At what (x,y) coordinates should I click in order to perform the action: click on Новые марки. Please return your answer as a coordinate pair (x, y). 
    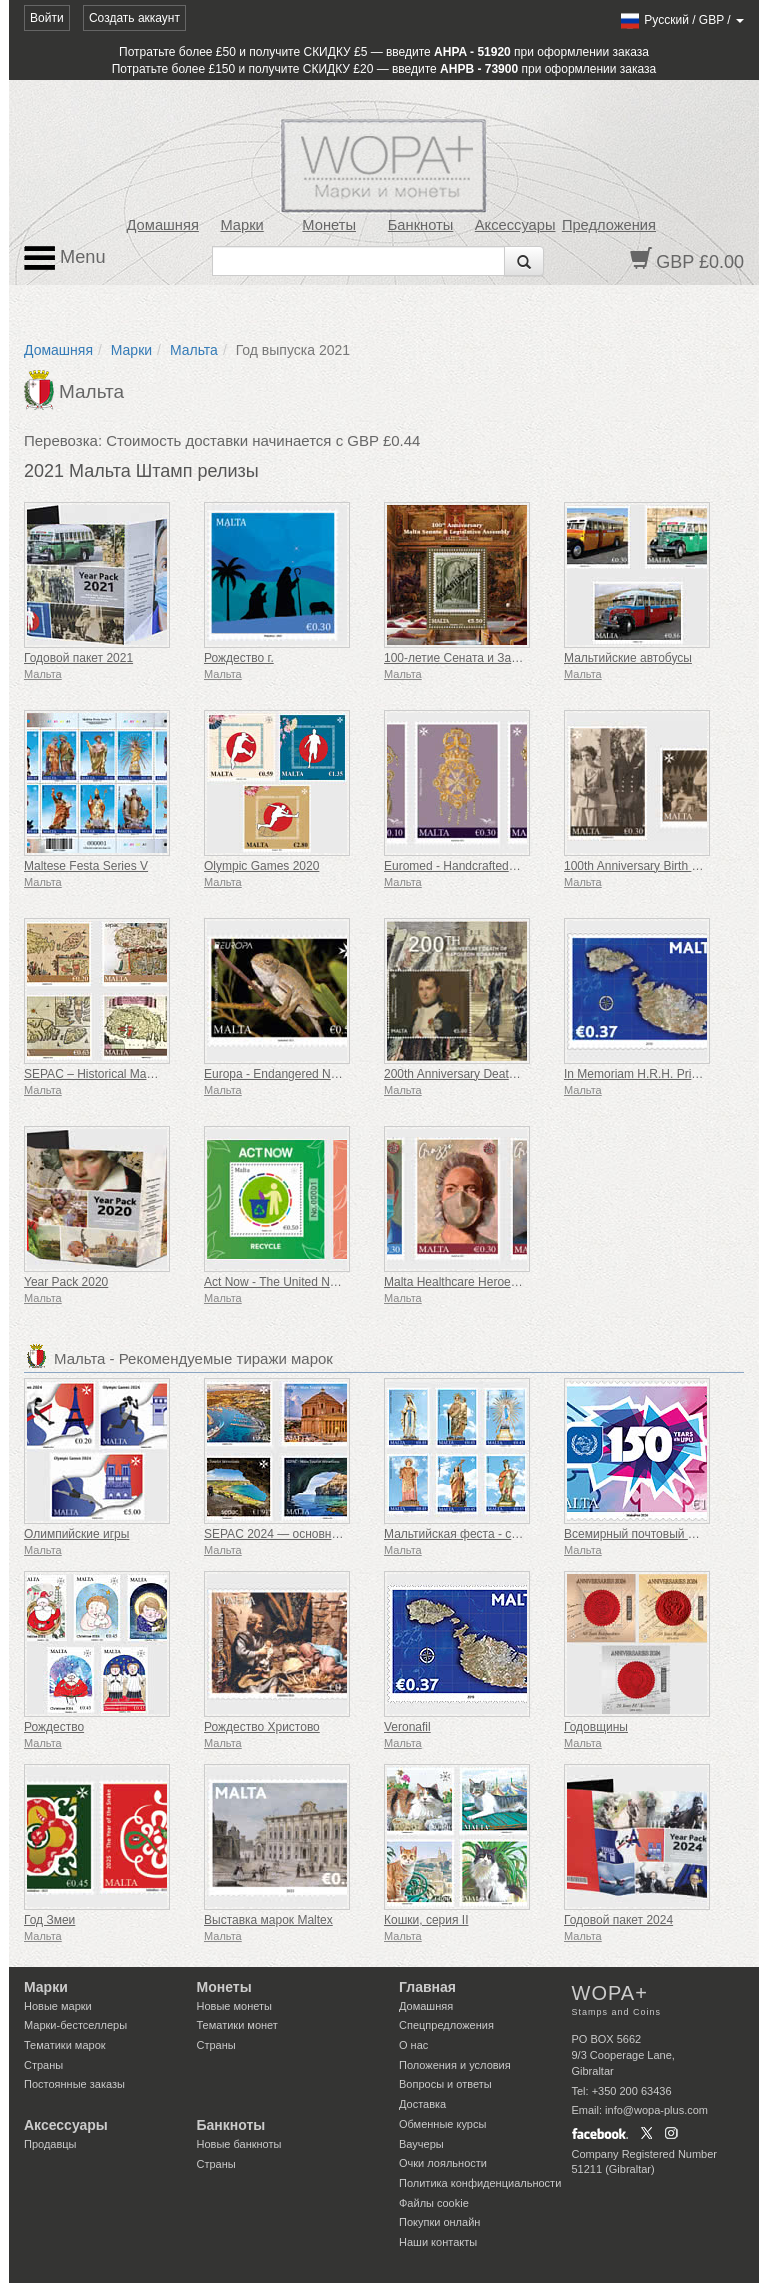
    Looking at the image, I should click on (58, 2006).